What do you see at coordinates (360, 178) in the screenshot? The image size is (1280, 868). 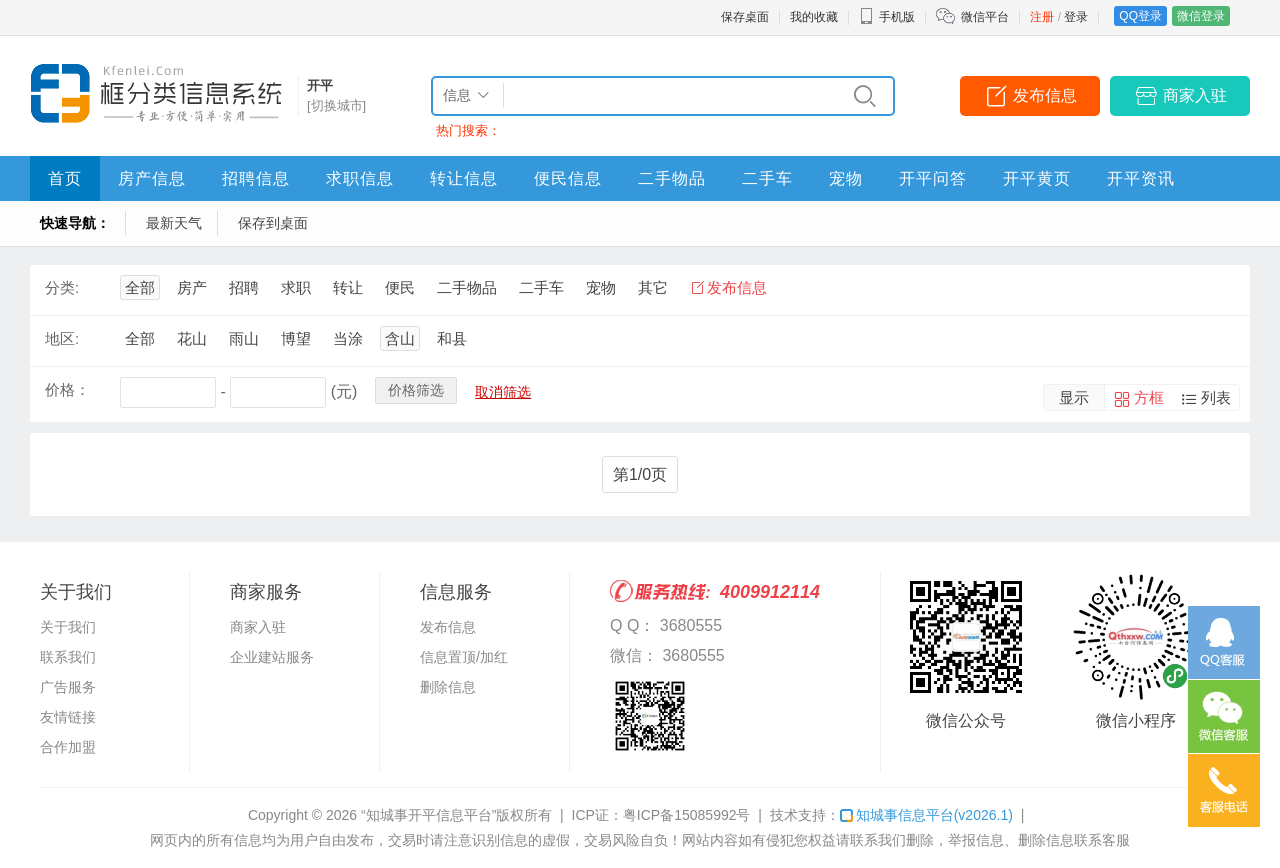 I see `求职信息` at bounding box center [360, 178].